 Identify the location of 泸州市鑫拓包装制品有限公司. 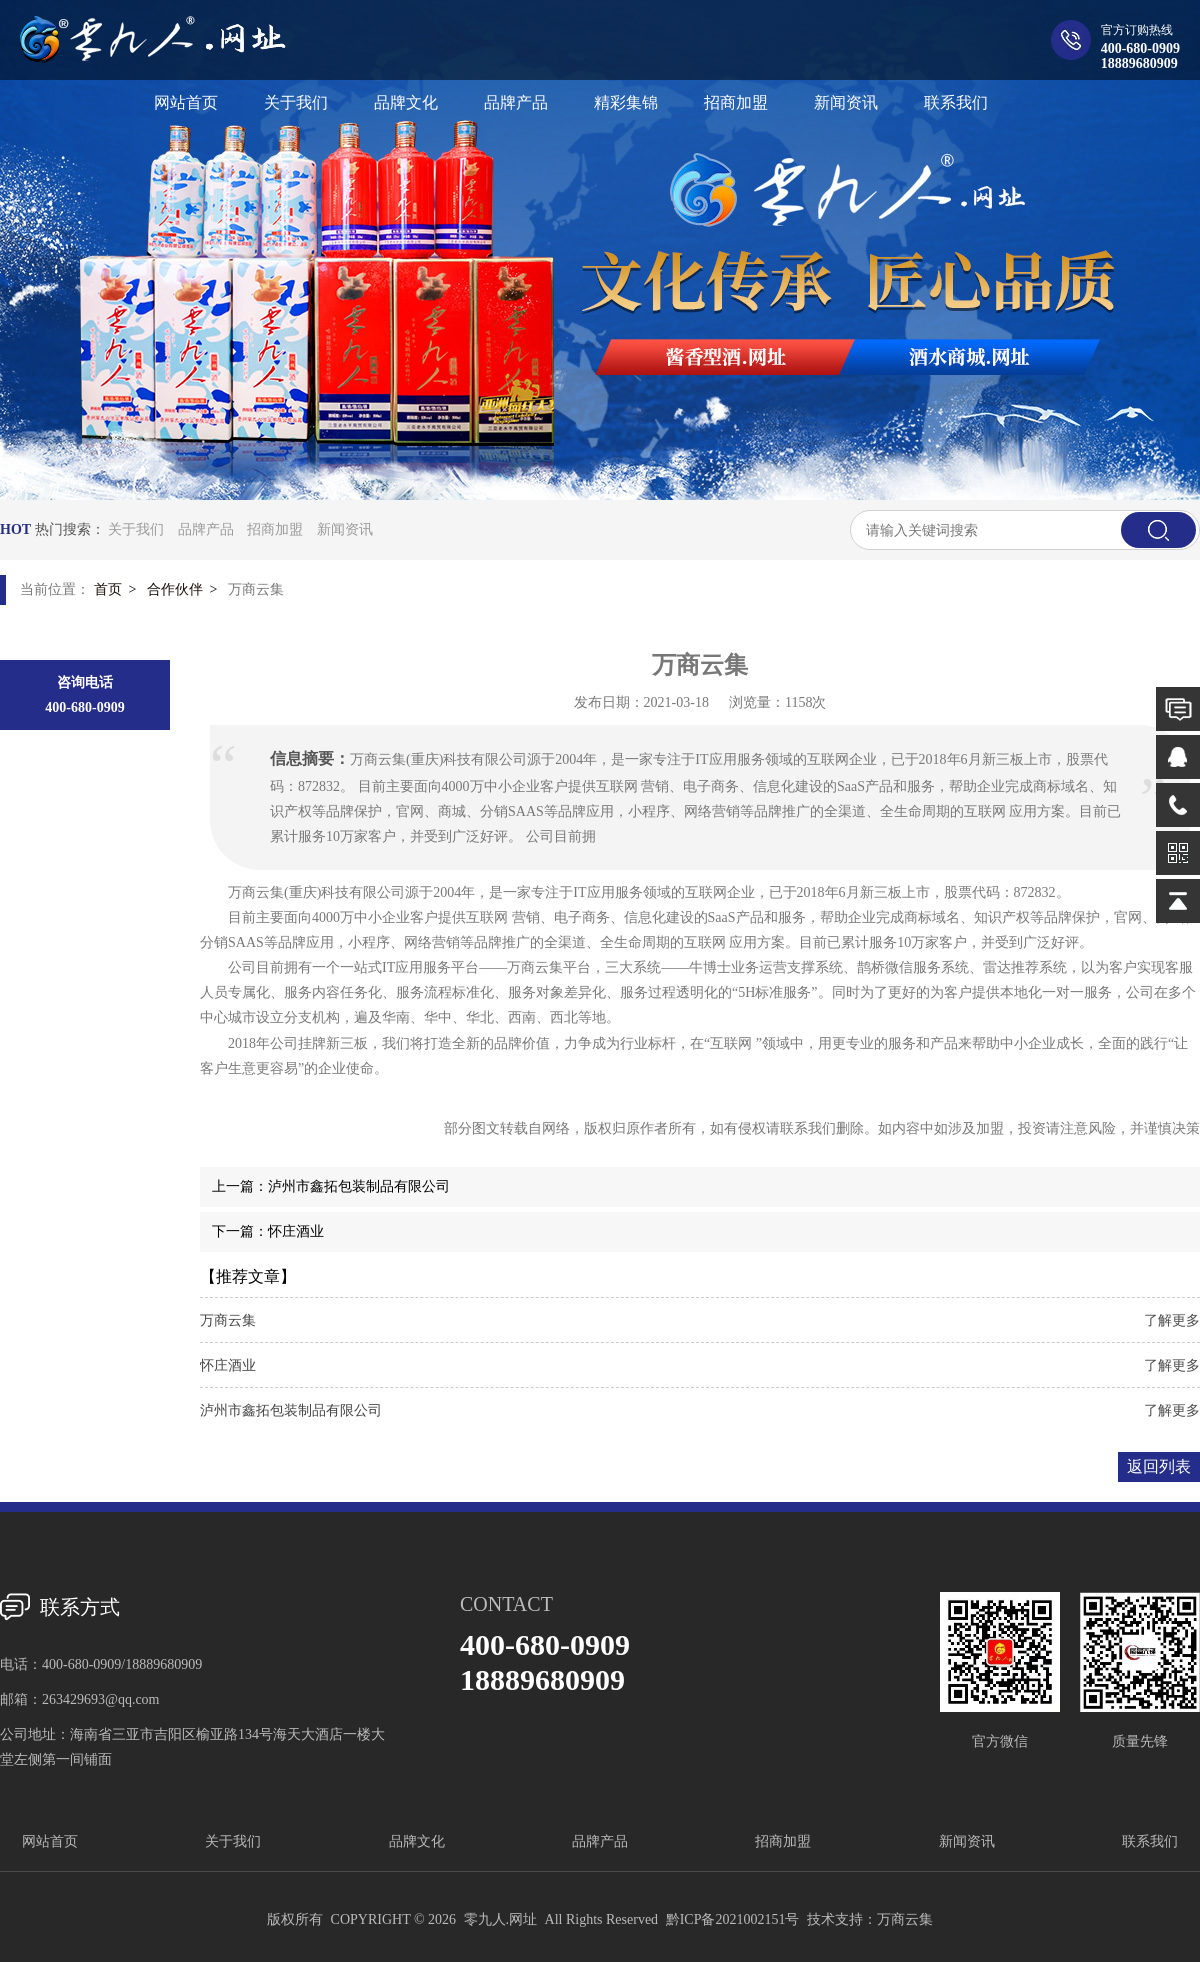
(291, 1410).